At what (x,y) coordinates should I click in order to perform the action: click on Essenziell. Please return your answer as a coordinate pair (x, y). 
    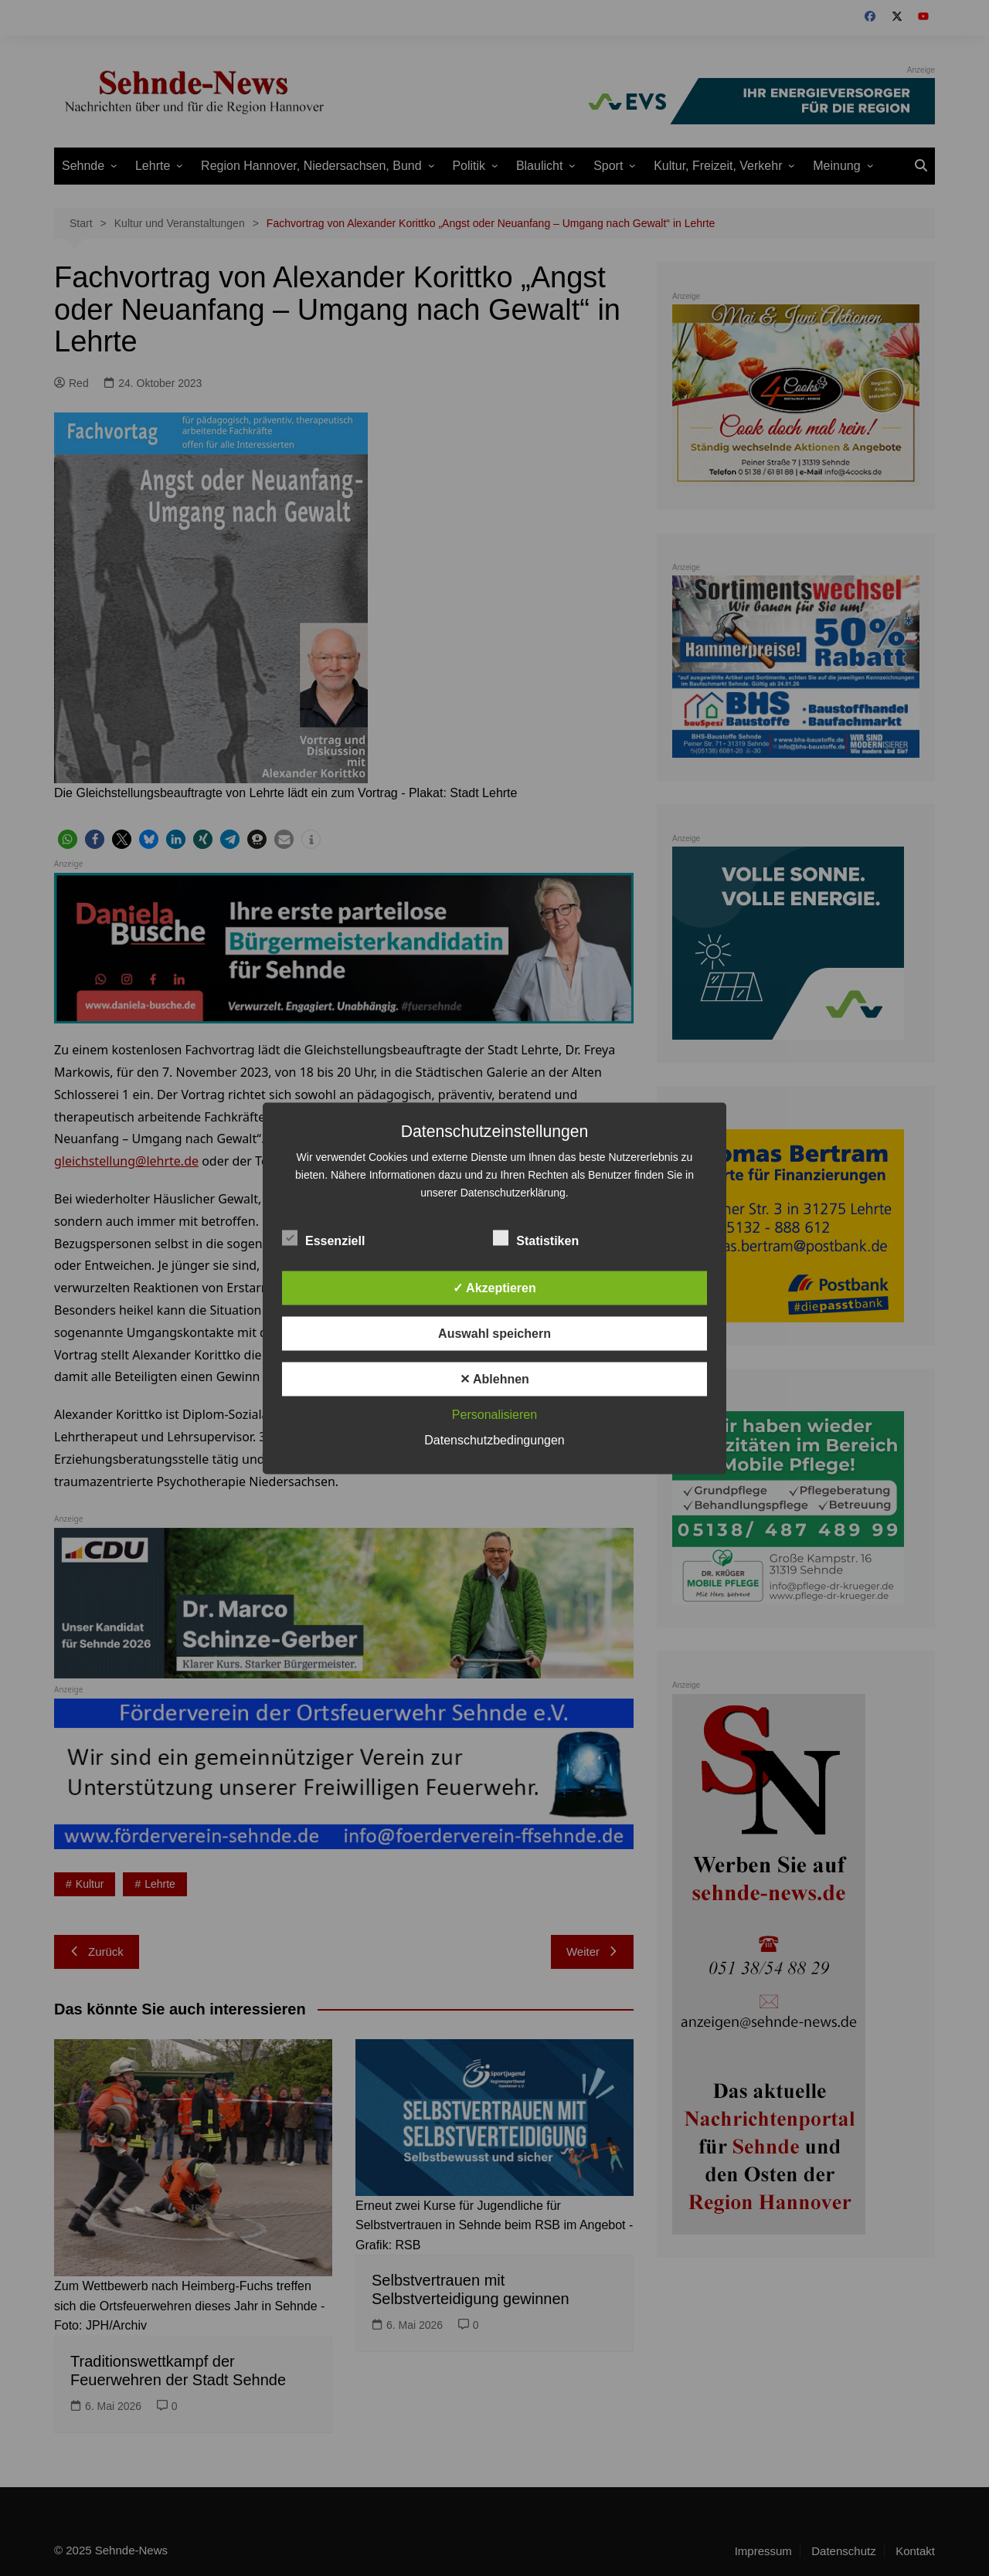
    Looking at the image, I should click on (323, 1237).